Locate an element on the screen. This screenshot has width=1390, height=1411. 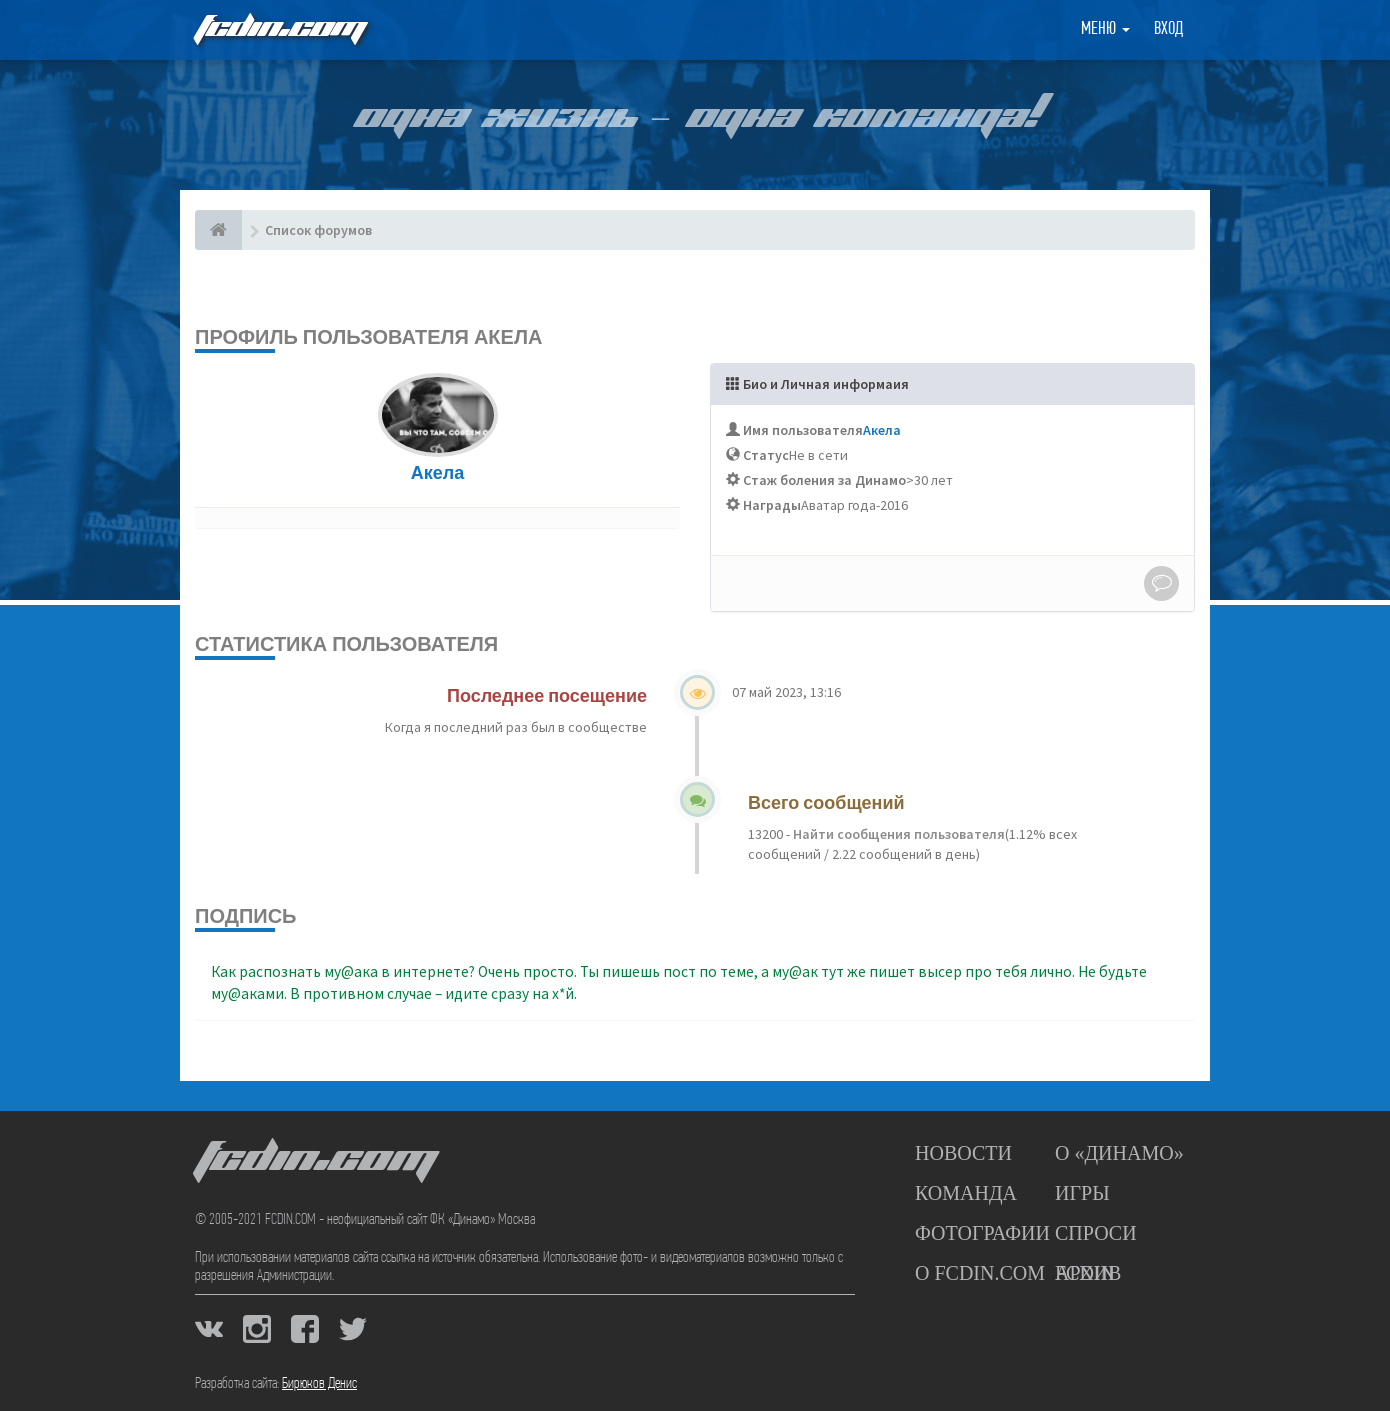
Стаж боления за Динамо is located at coordinates (824, 480).